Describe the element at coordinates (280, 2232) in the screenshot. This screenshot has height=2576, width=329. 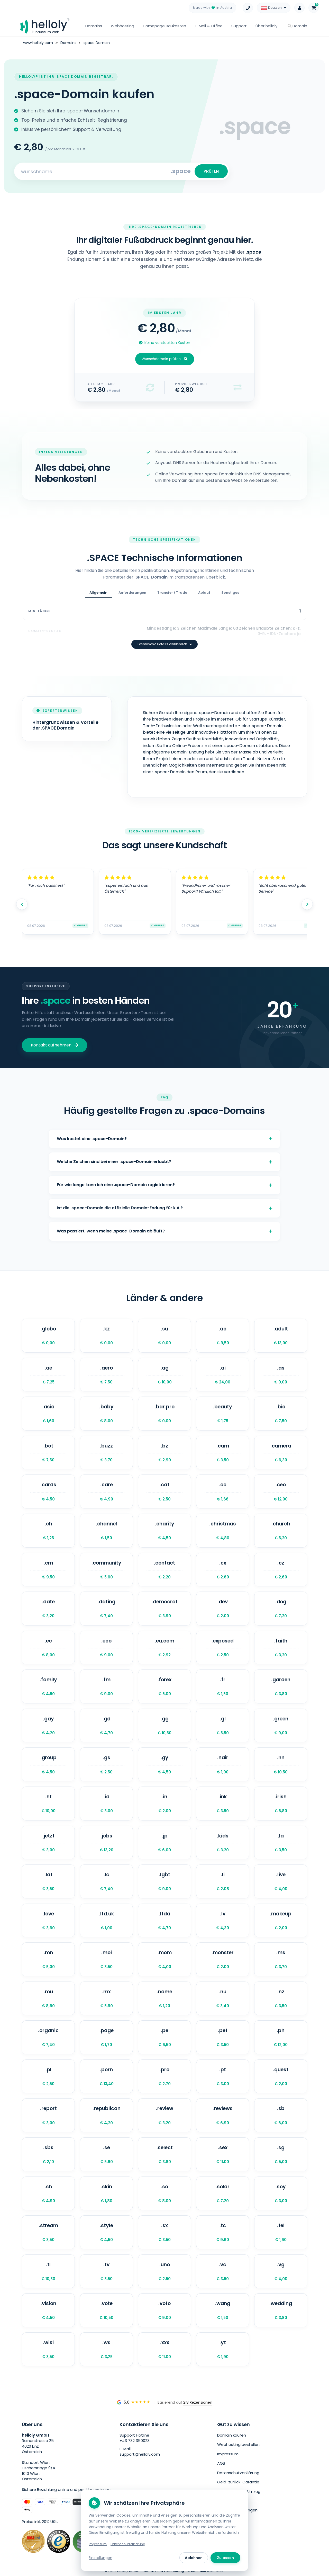
I see `[.tel Domain]` at that location.